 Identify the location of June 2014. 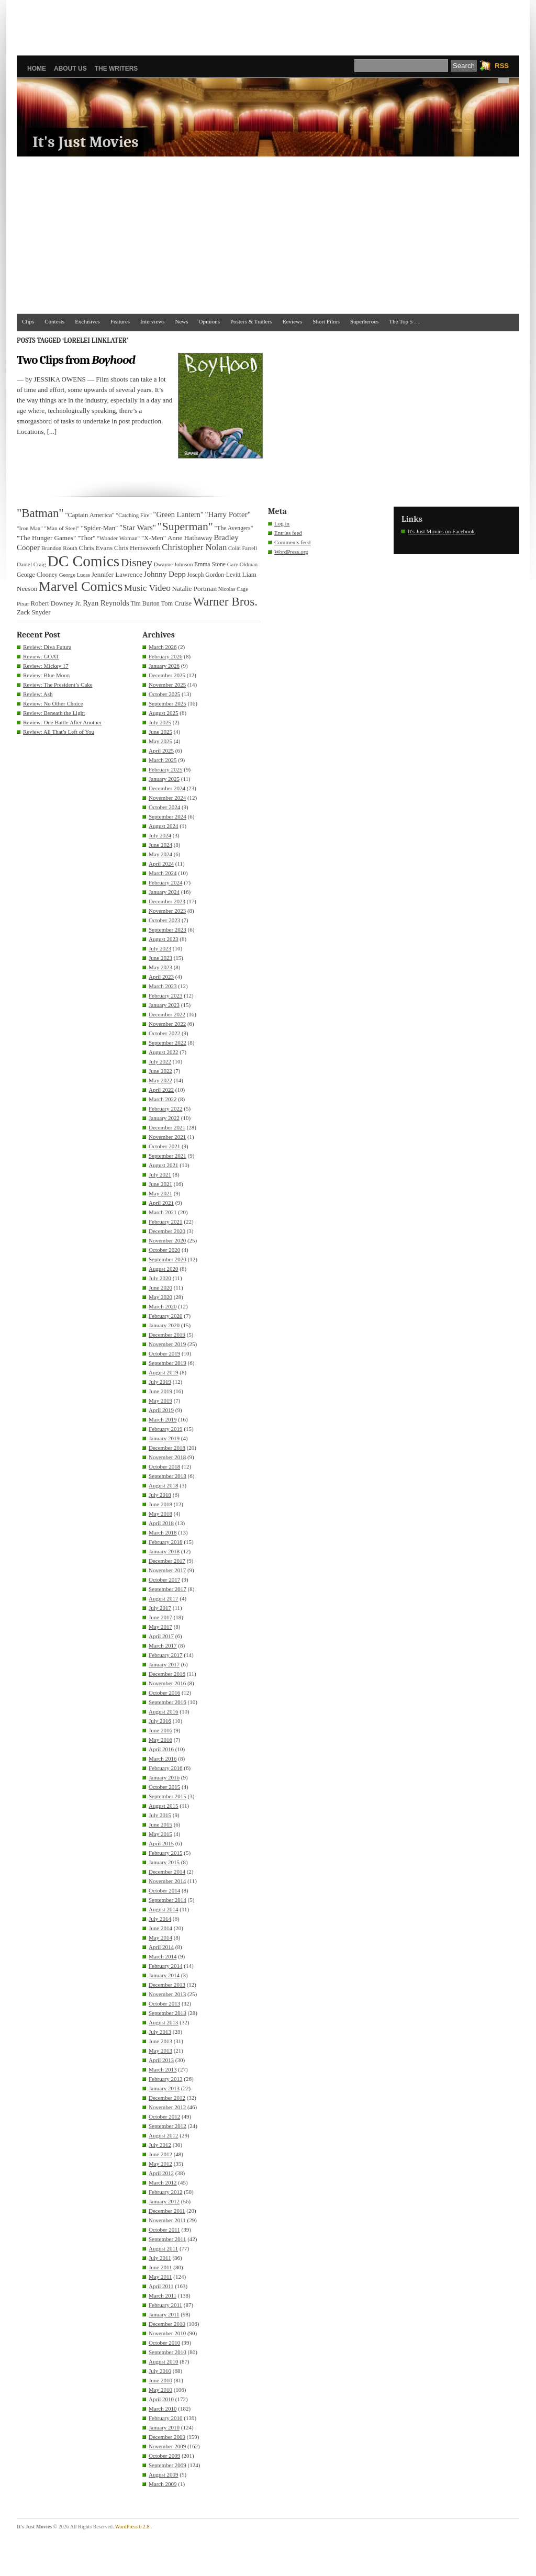
(160, 1928).